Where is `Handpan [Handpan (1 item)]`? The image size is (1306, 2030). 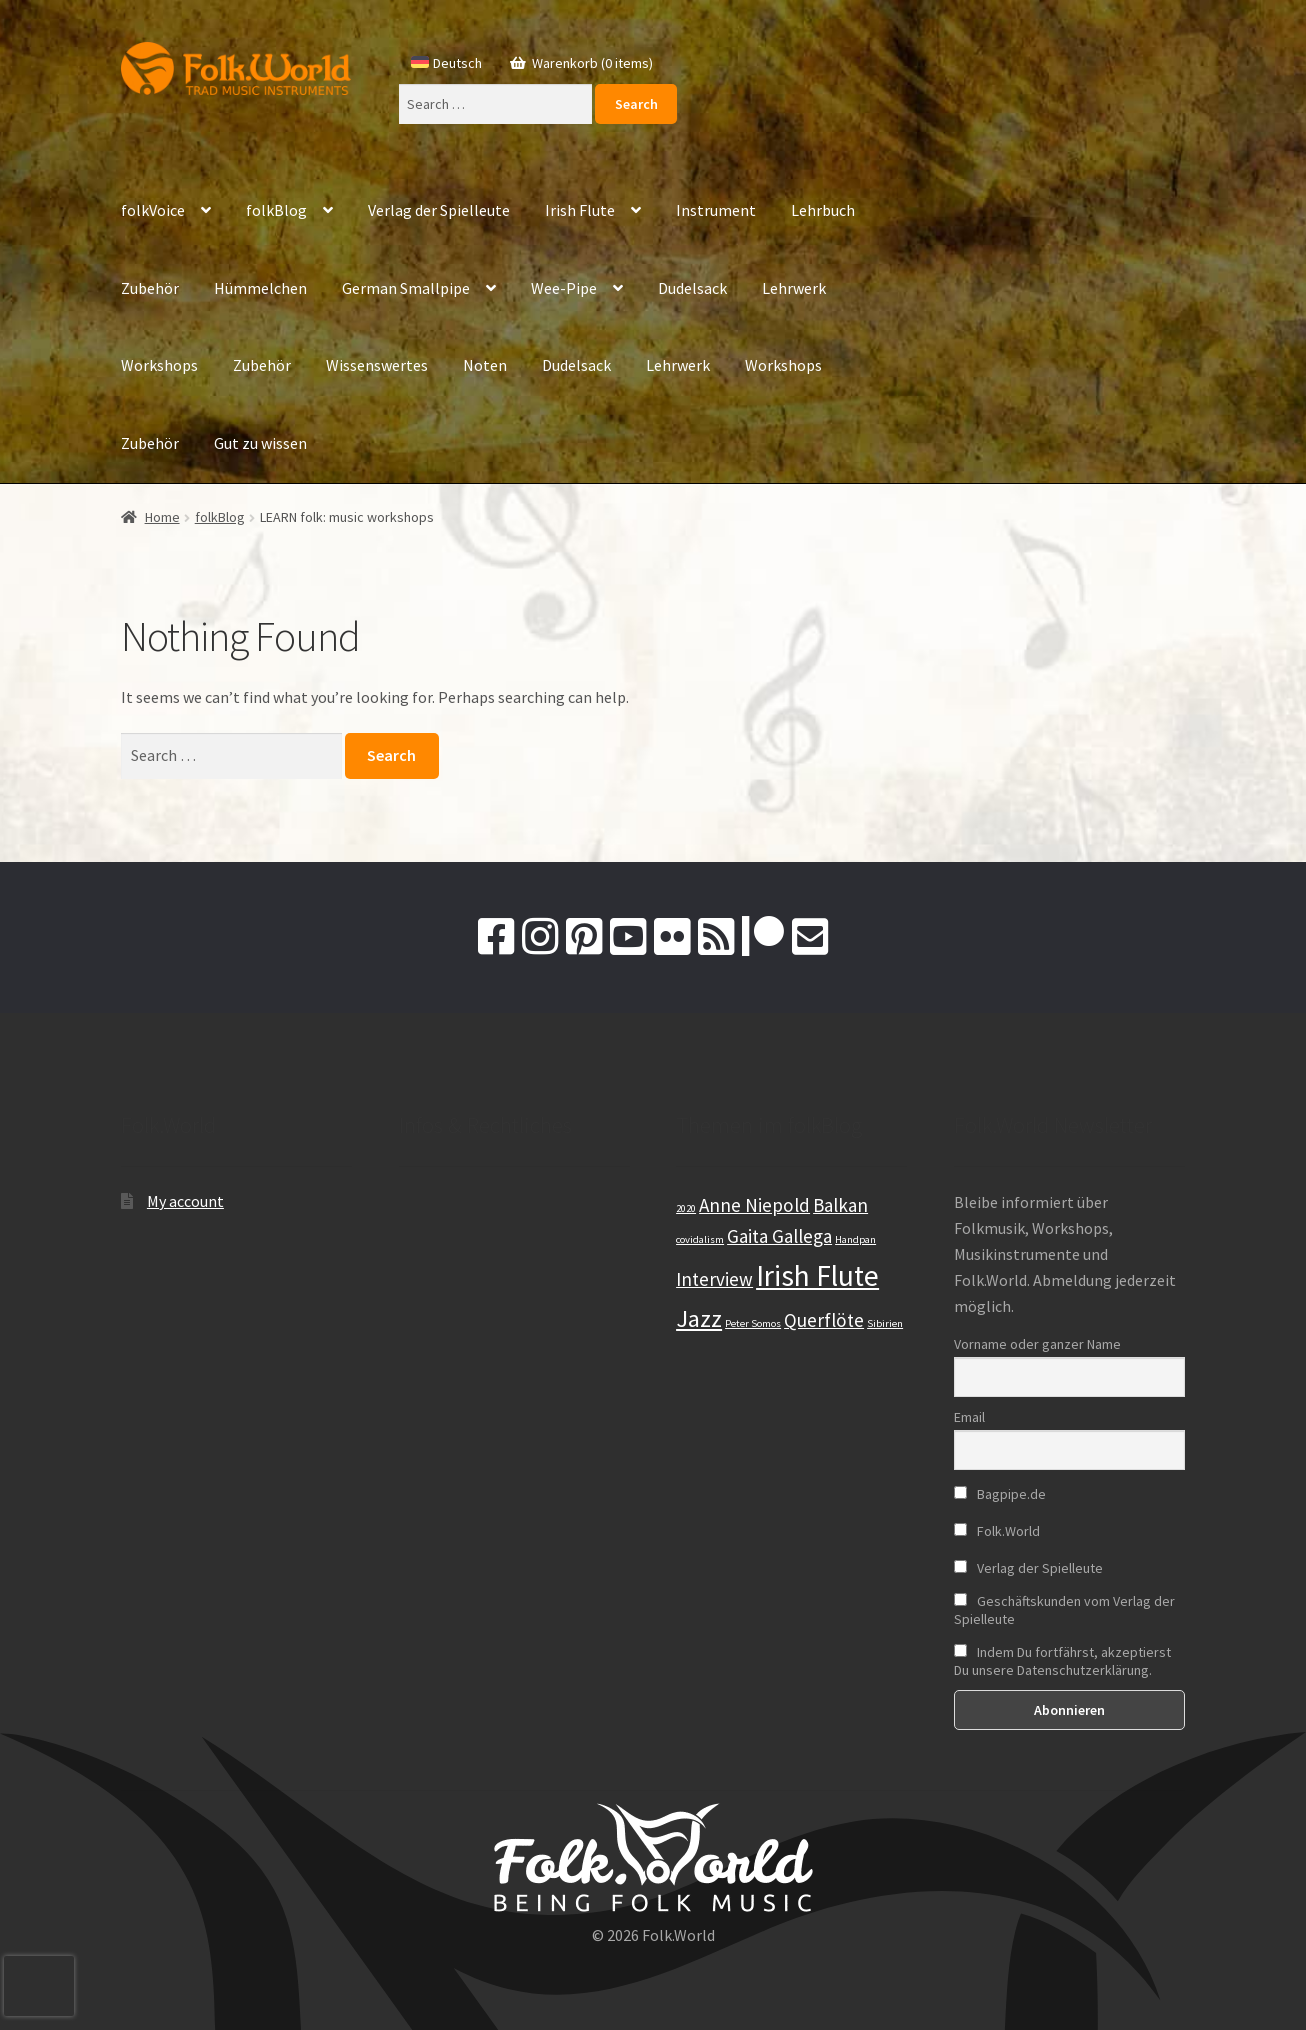
Handpan [Handpan (1 item)] is located at coordinates (855, 1239).